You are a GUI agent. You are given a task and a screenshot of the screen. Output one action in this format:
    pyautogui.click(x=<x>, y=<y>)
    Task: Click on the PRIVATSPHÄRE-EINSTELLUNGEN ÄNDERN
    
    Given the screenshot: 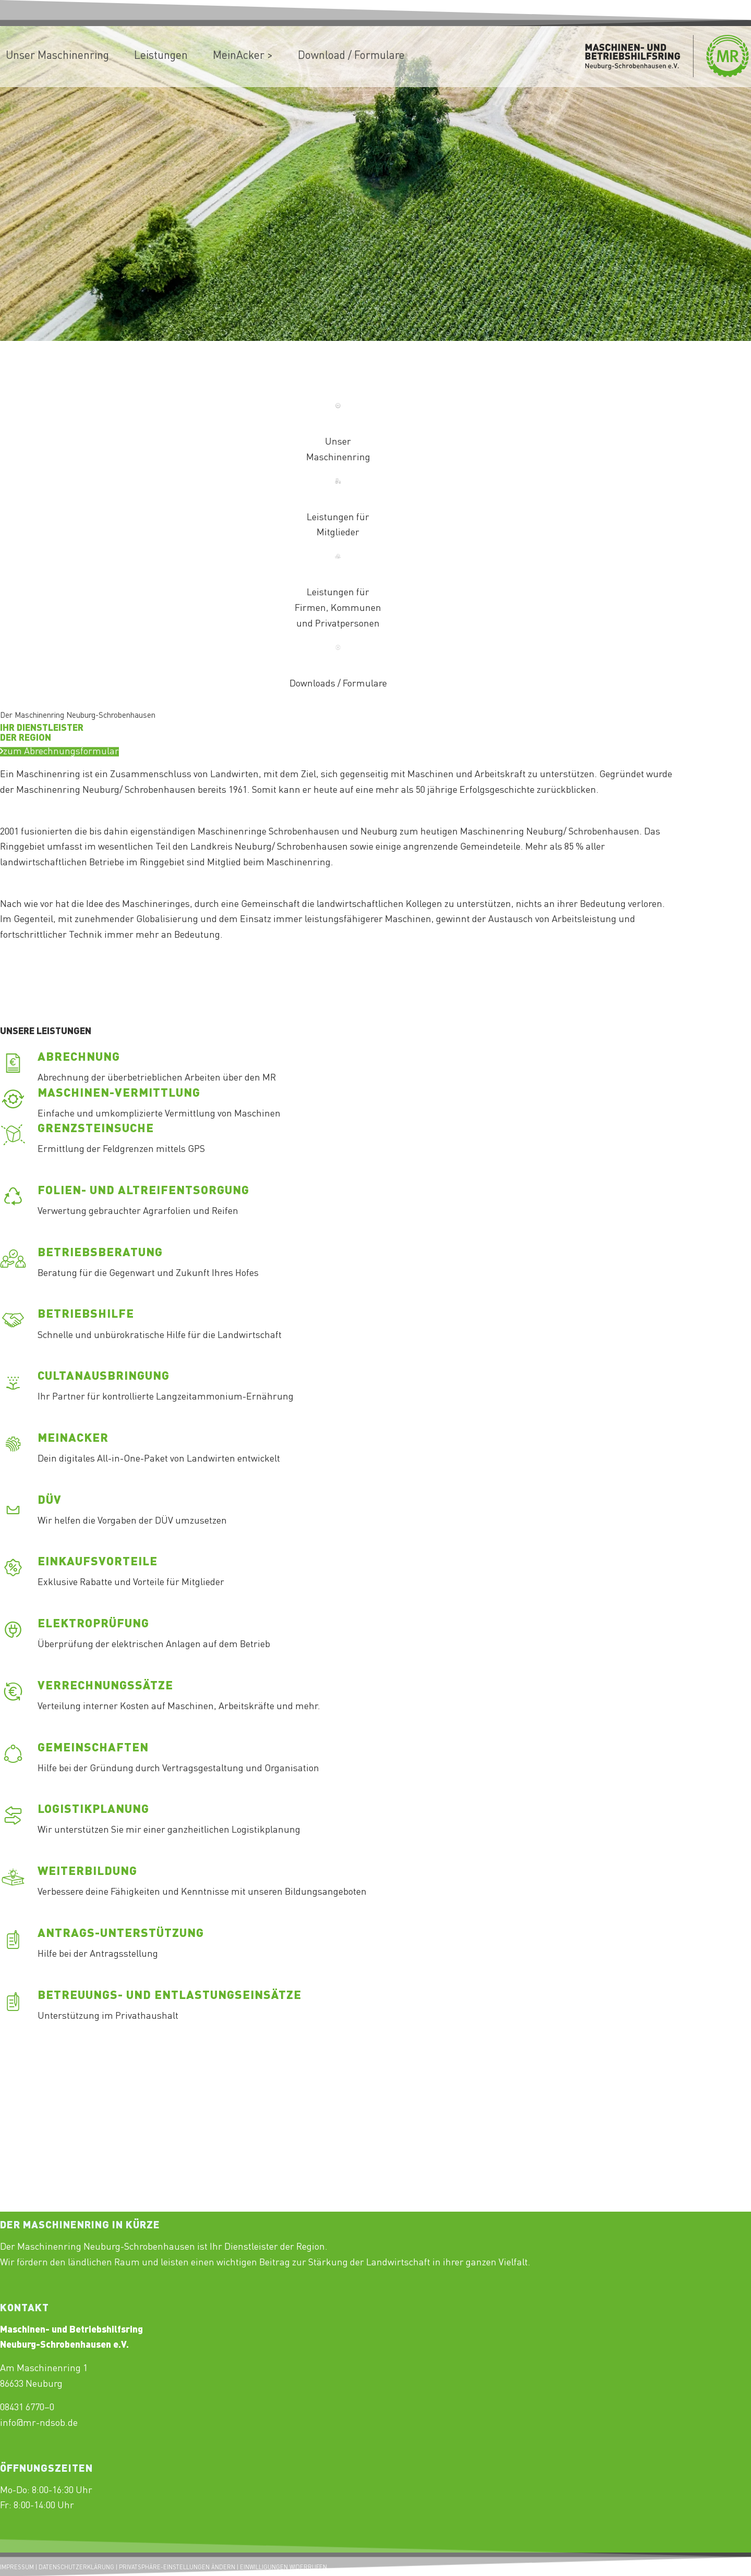 What is the action you would take?
    pyautogui.click(x=177, y=2568)
    